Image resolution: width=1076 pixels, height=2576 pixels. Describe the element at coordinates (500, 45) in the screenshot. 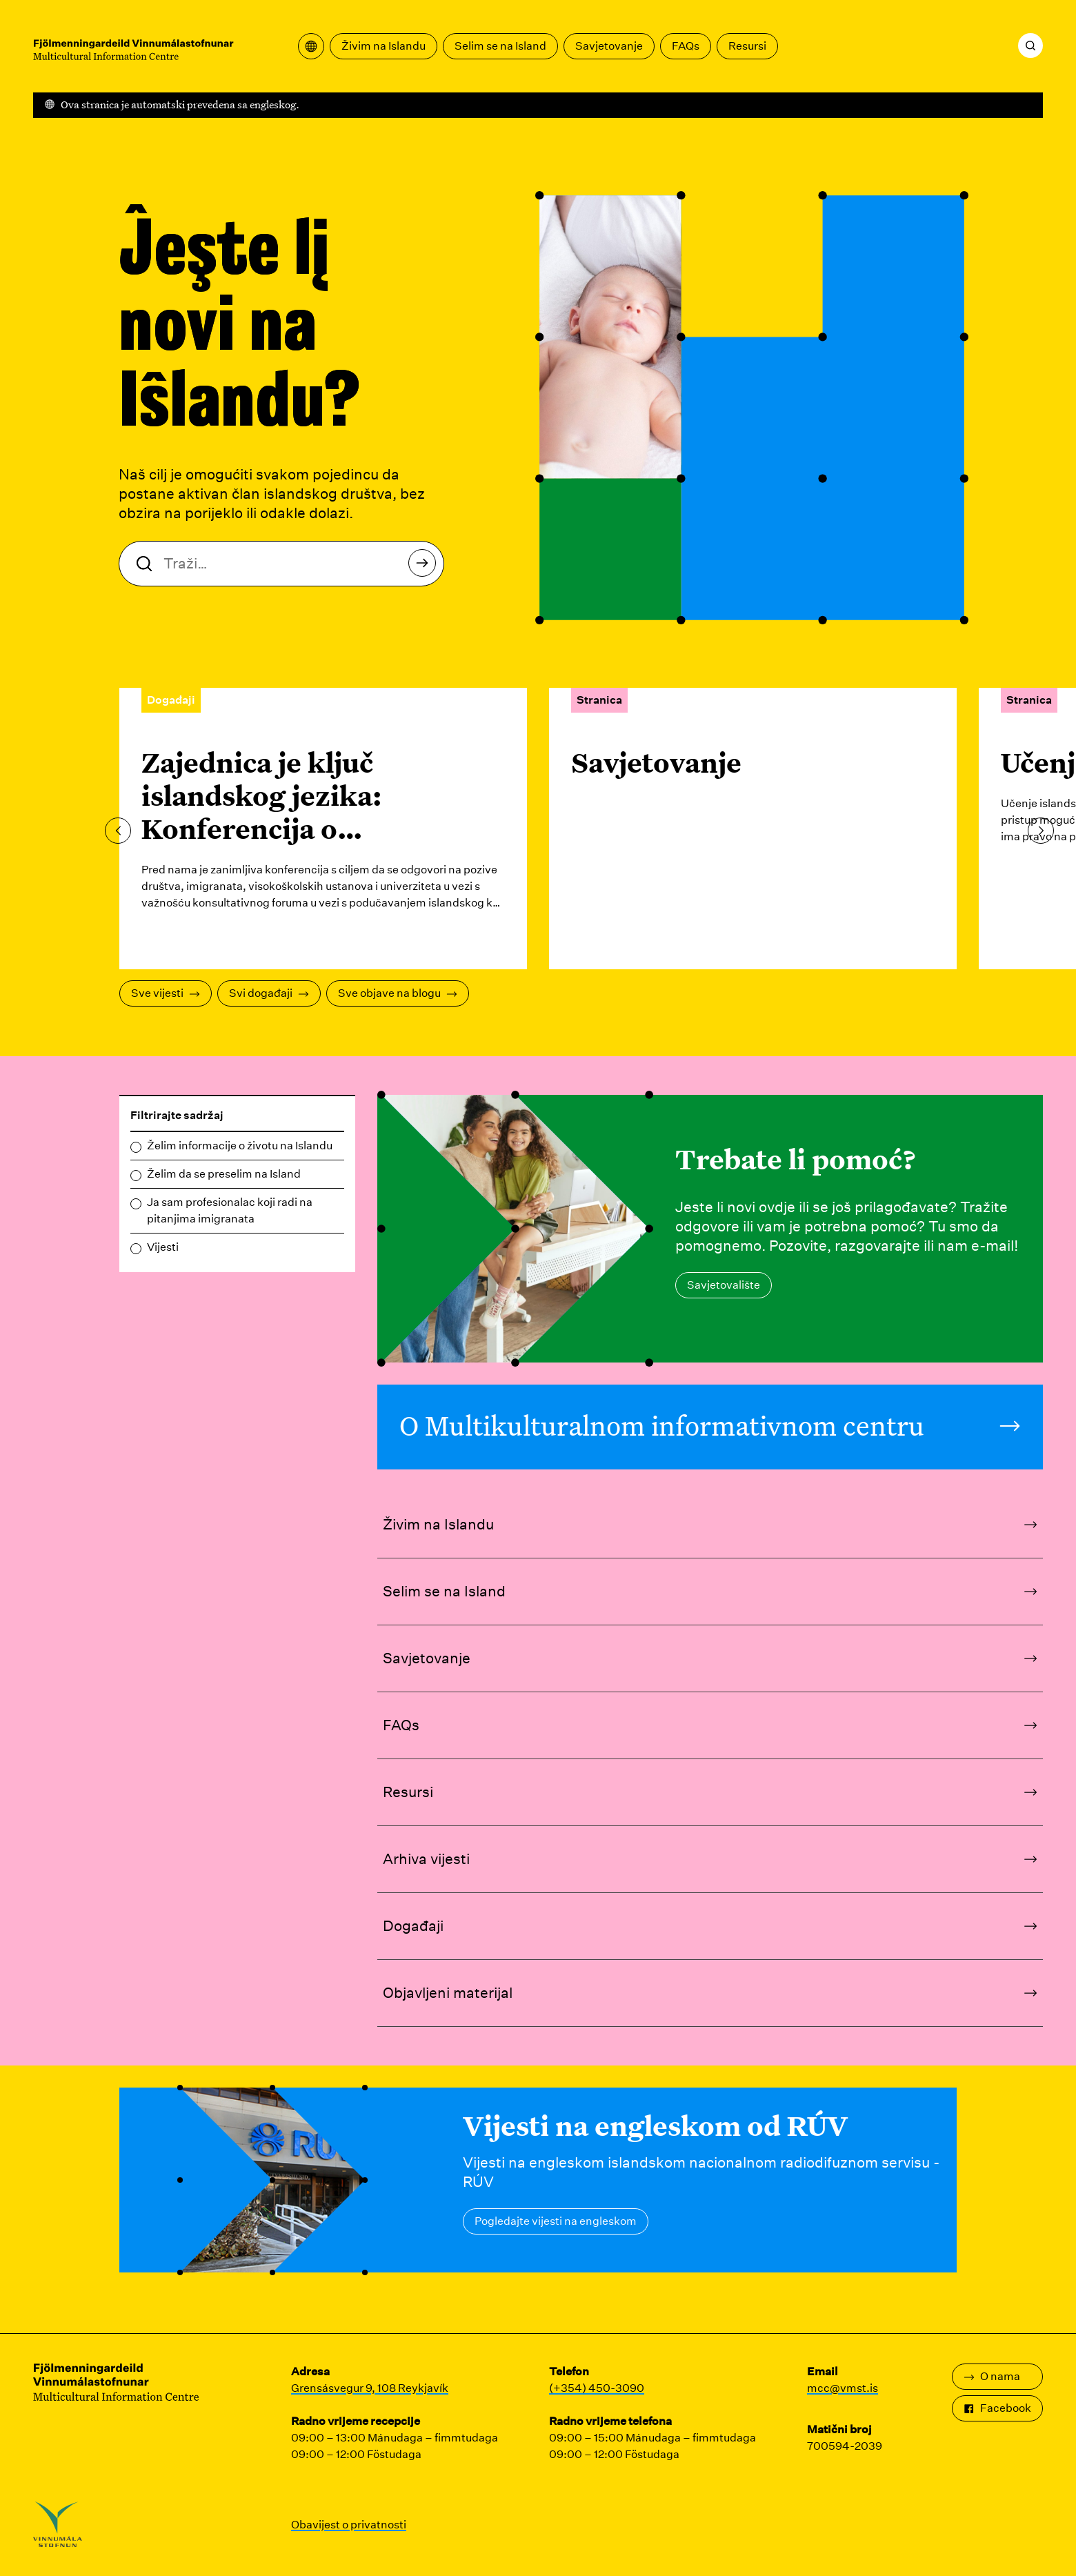

I see `Selim se na Island` at that location.